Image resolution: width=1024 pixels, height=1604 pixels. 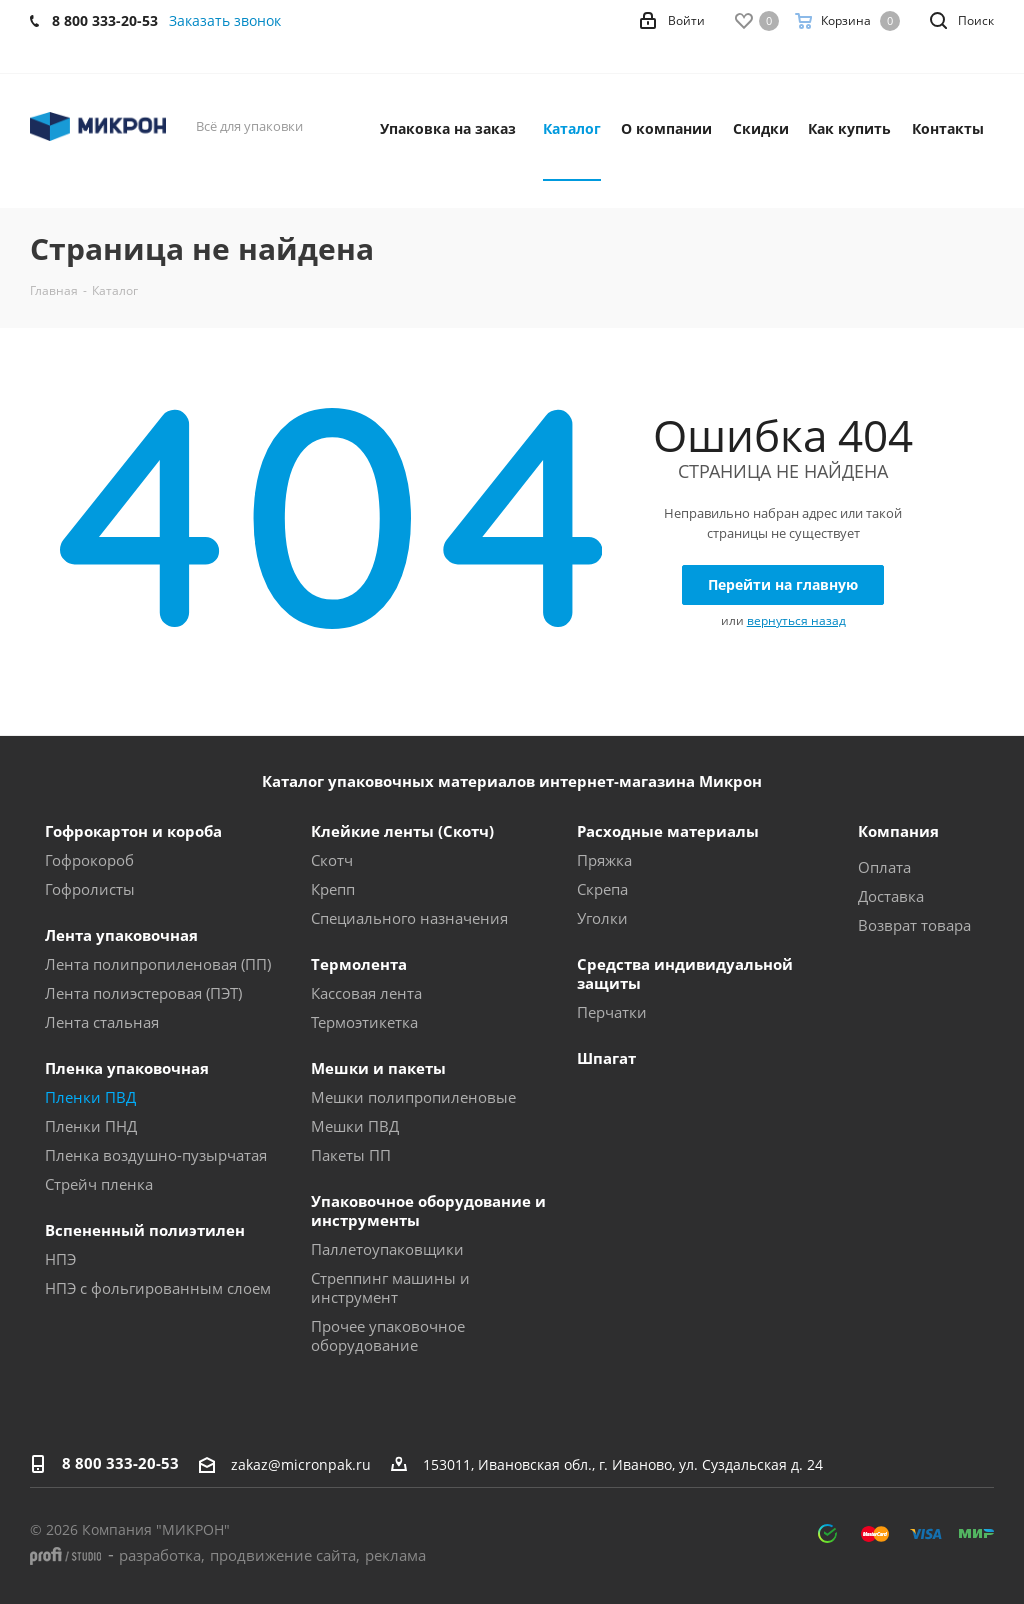 What do you see at coordinates (121, 935) in the screenshot?
I see `Лента упаковочная` at bounding box center [121, 935].